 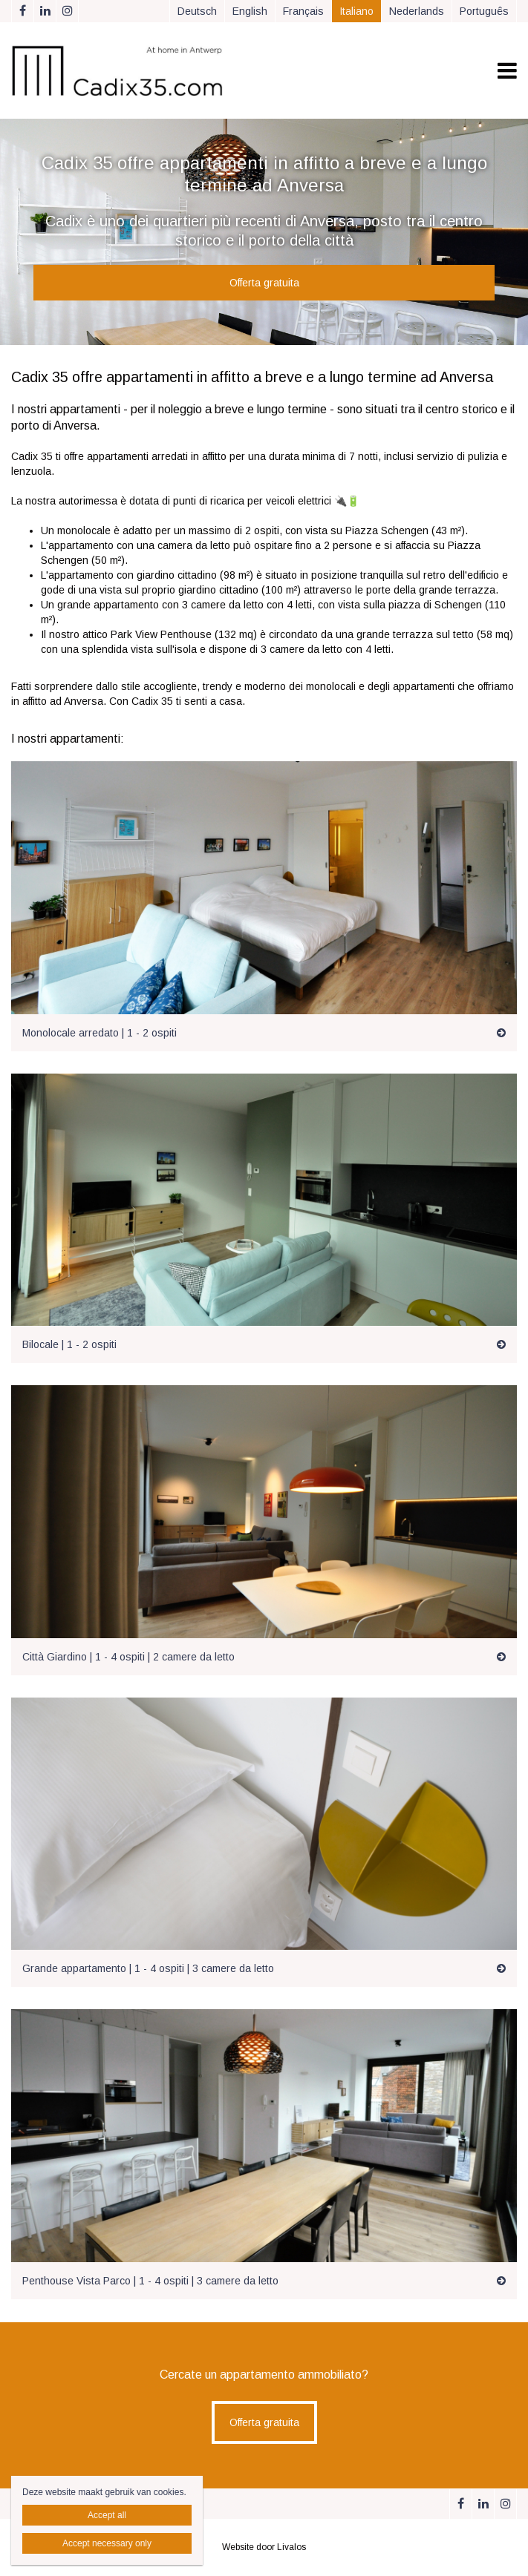 What do you see at coordinates (69, 1344) in the screenshot?
I see `Bilocale | 1 - 2 ospiti` at bounding box center [69, 1344].